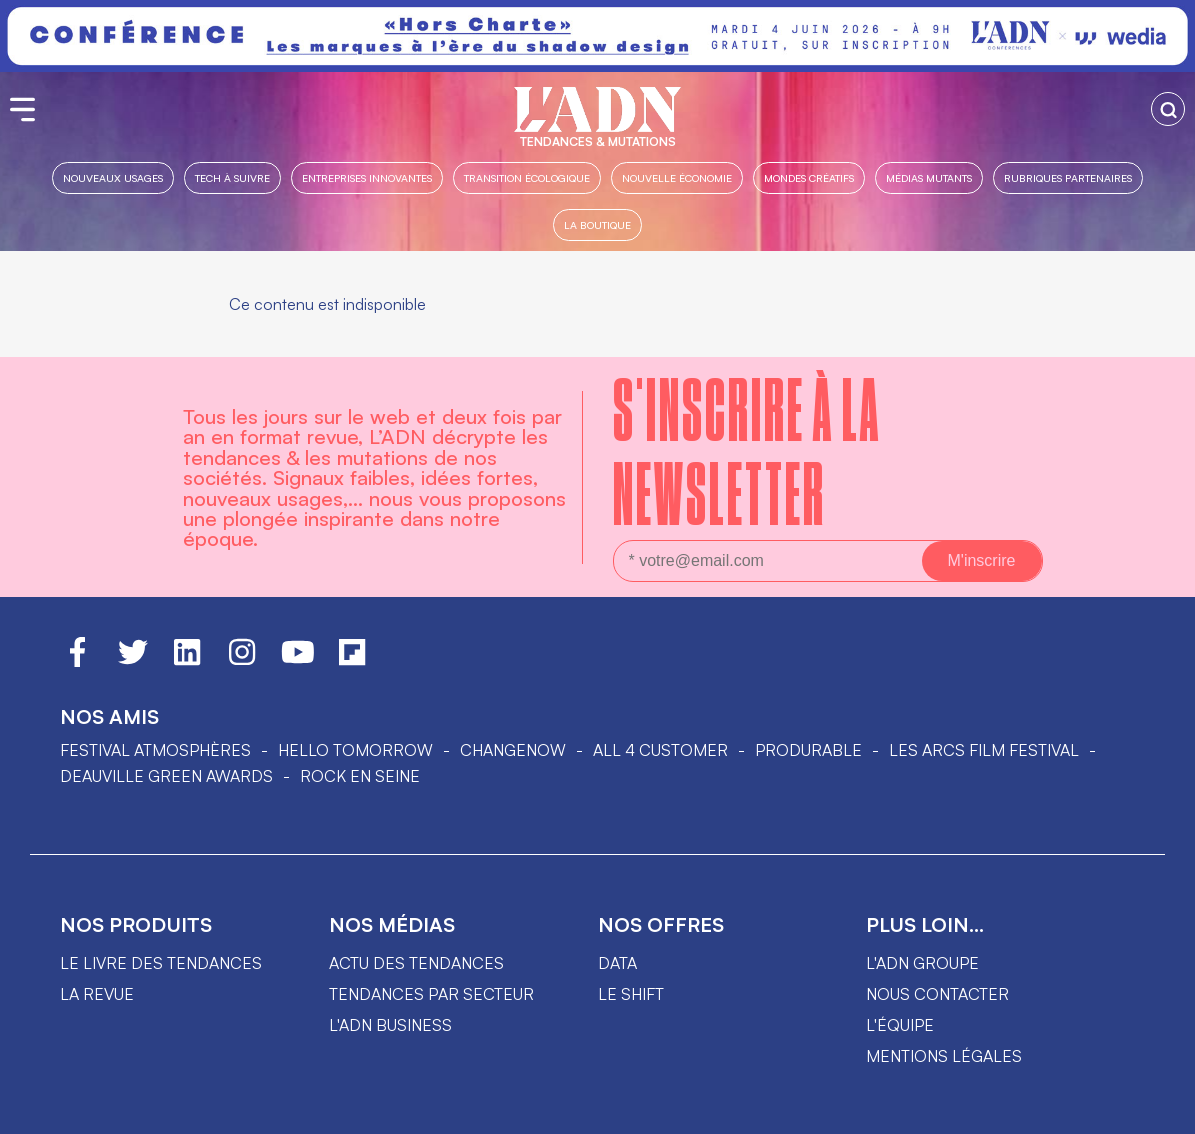 This screenshot has height=1134, width=1195. Describe the element at coordinates (360, 776) in the screenshot. I see `Rock en Seine` at that location.